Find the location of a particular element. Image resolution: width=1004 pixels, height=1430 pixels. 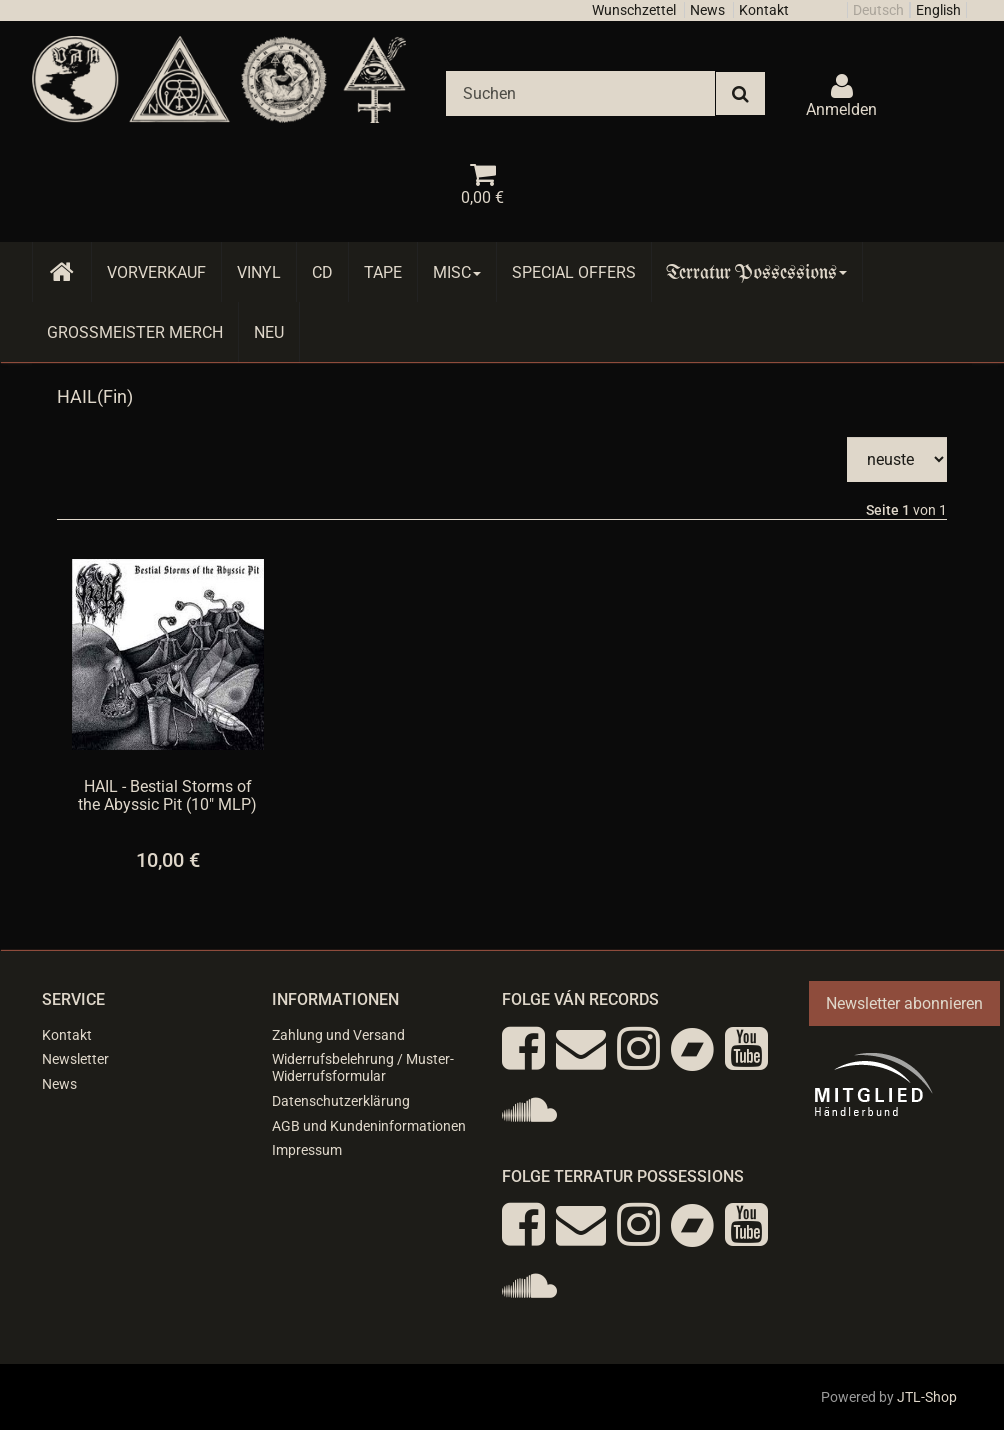

CD is located at coordinates (322, 272).